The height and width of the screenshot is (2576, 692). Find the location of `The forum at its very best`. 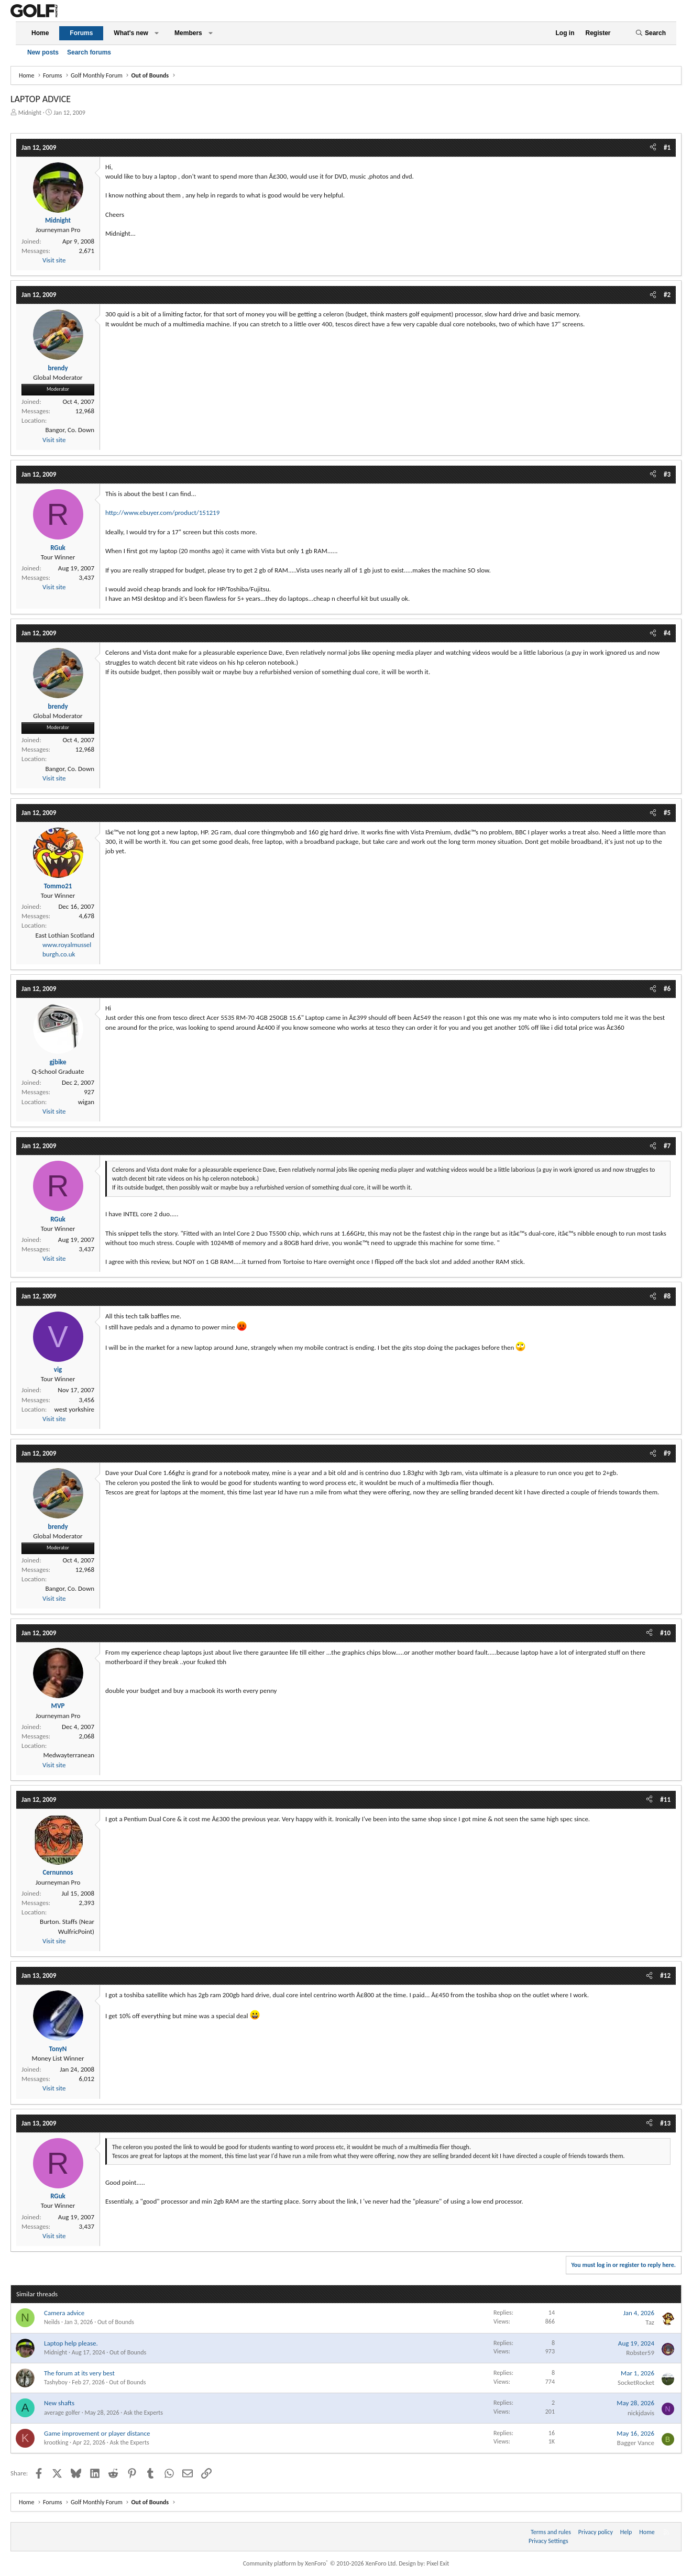

The forum at its very best is located at coordinates (79, 2373).